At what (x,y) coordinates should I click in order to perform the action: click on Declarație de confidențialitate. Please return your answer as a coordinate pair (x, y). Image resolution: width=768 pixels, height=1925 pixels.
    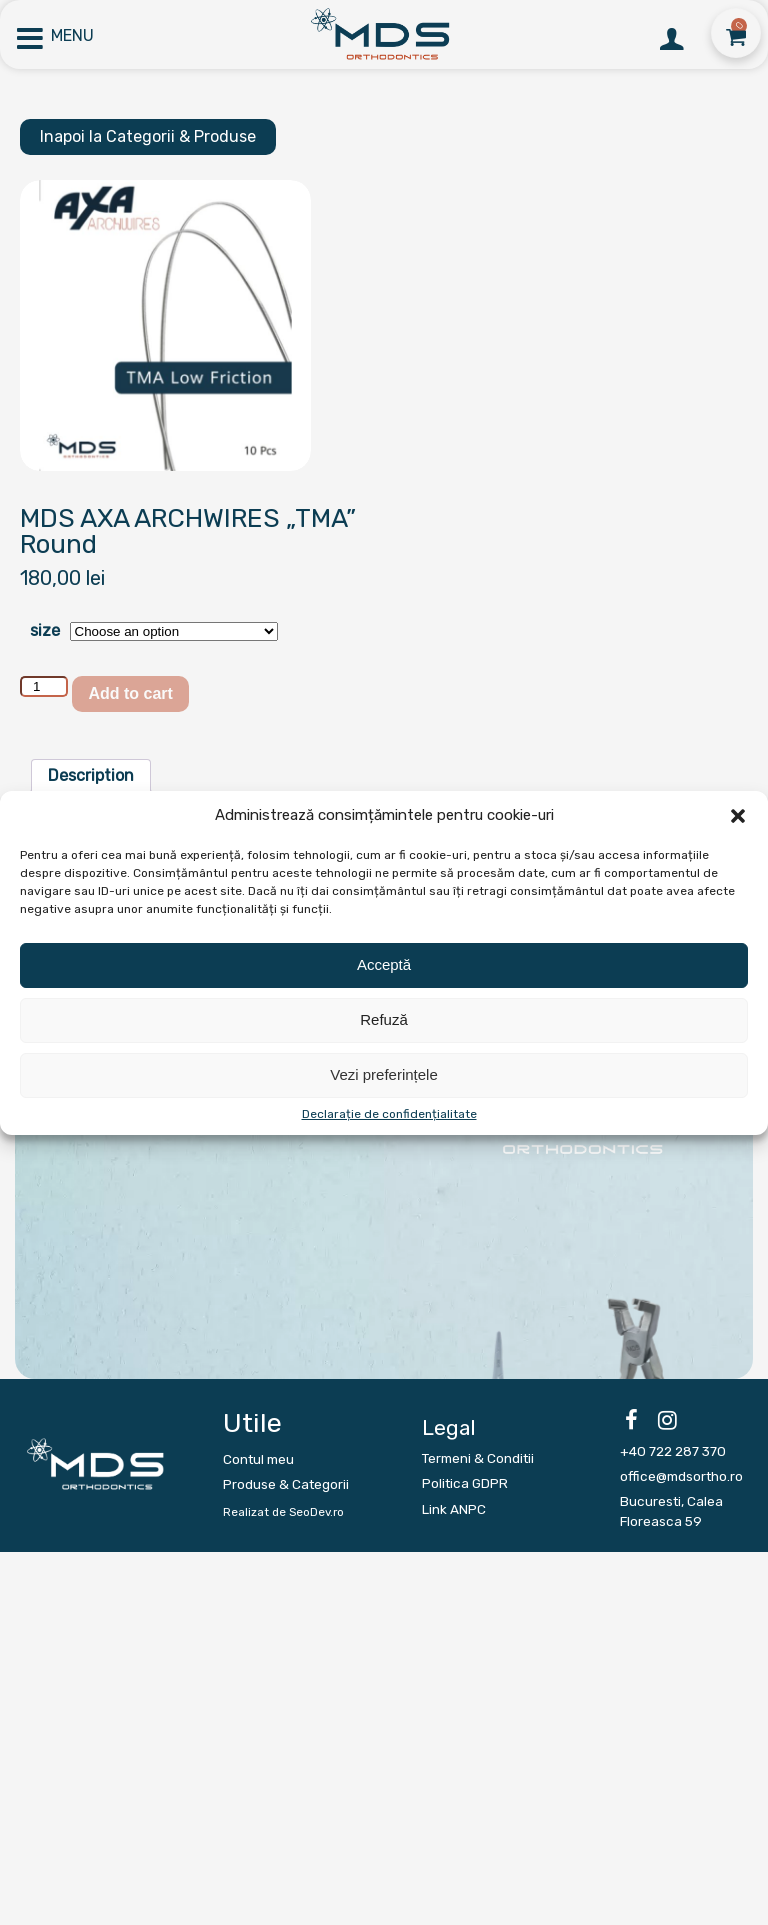
    Looking at the image, I should click on (389, 1114).